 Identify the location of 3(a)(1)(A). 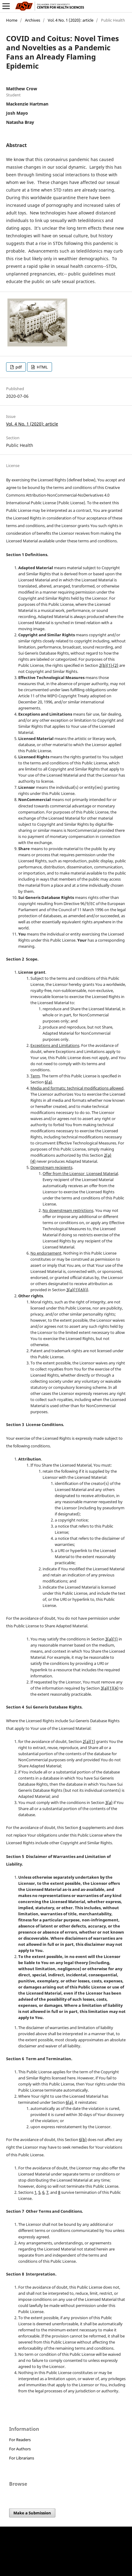
(110, 1688).